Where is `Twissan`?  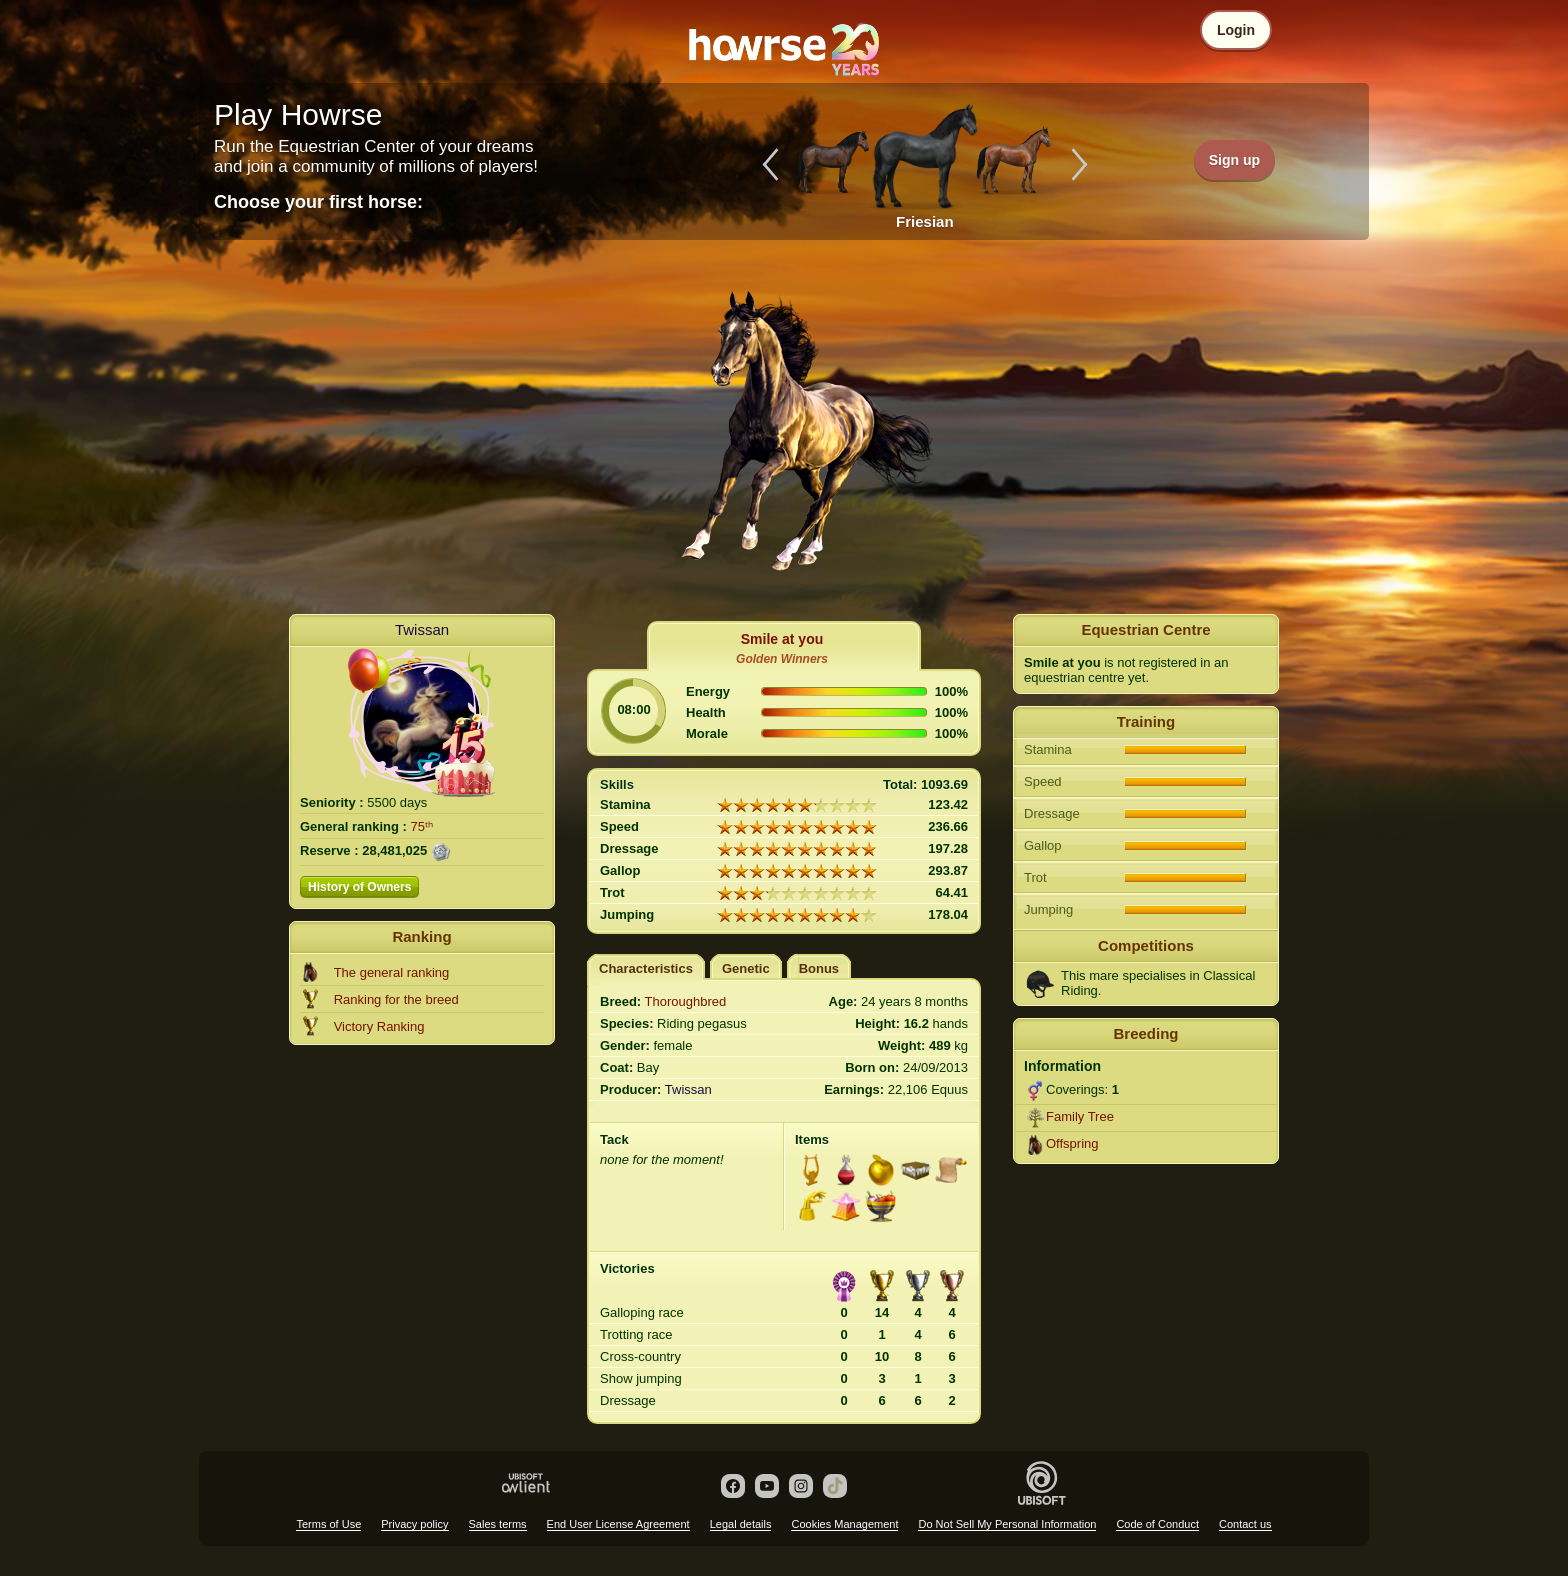 Twissan is located at coordinates (422, 629).